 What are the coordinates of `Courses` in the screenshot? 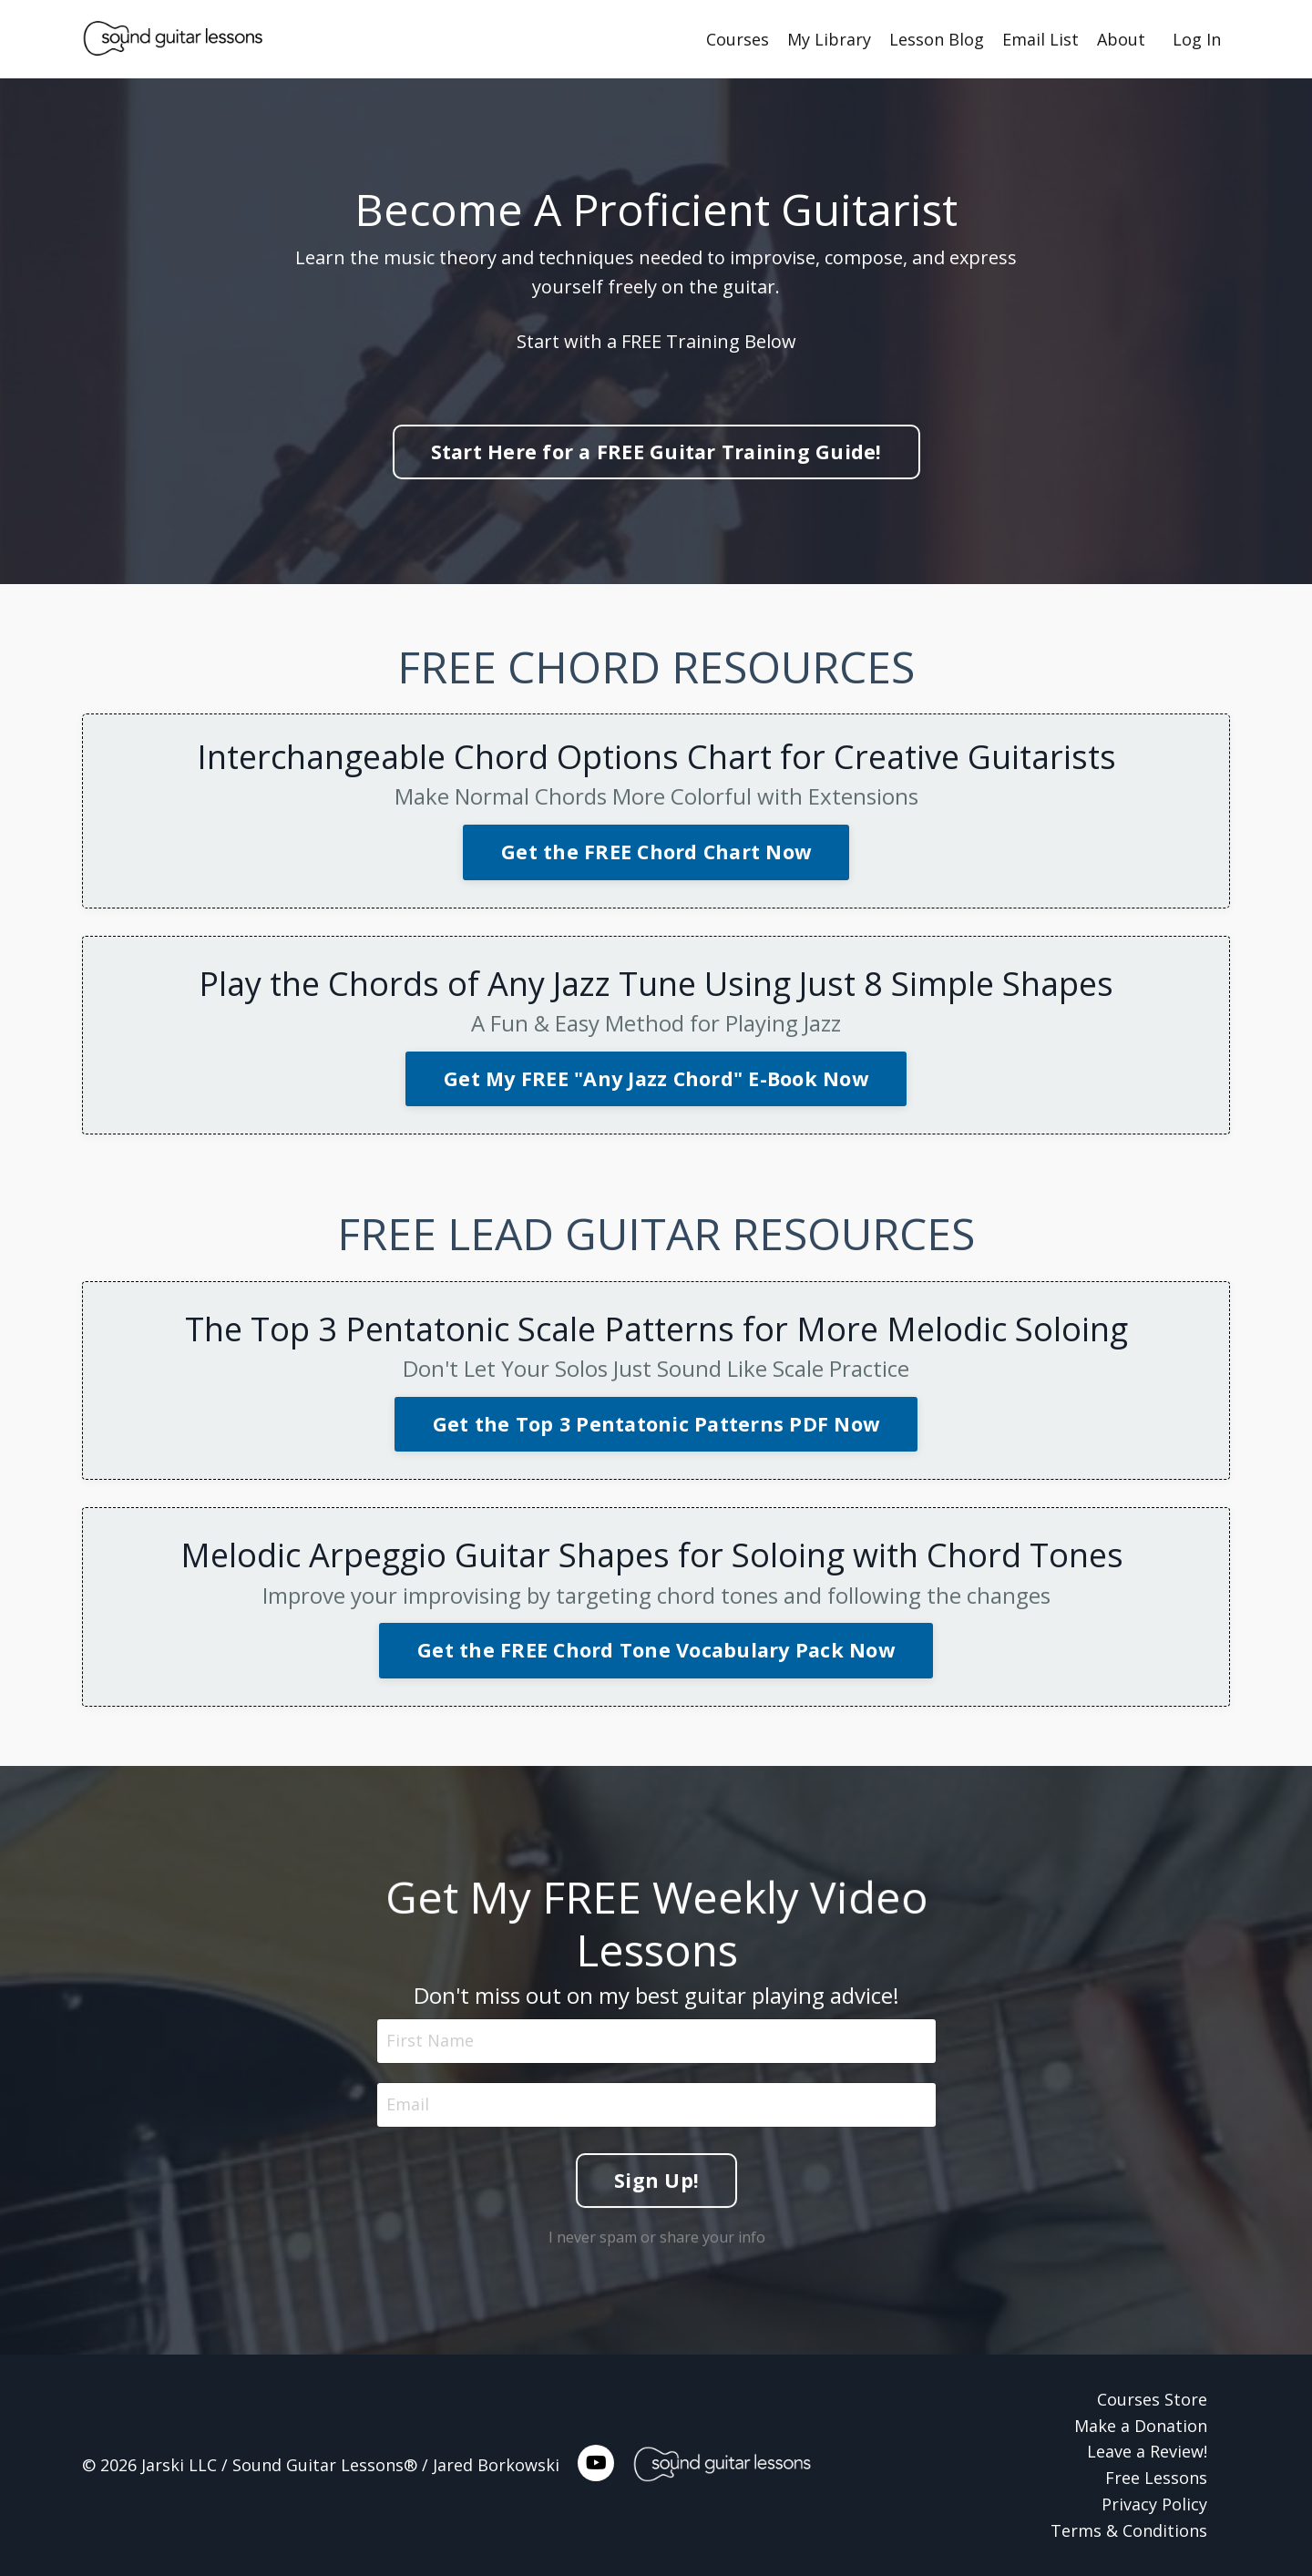 It's located at (737, 39).